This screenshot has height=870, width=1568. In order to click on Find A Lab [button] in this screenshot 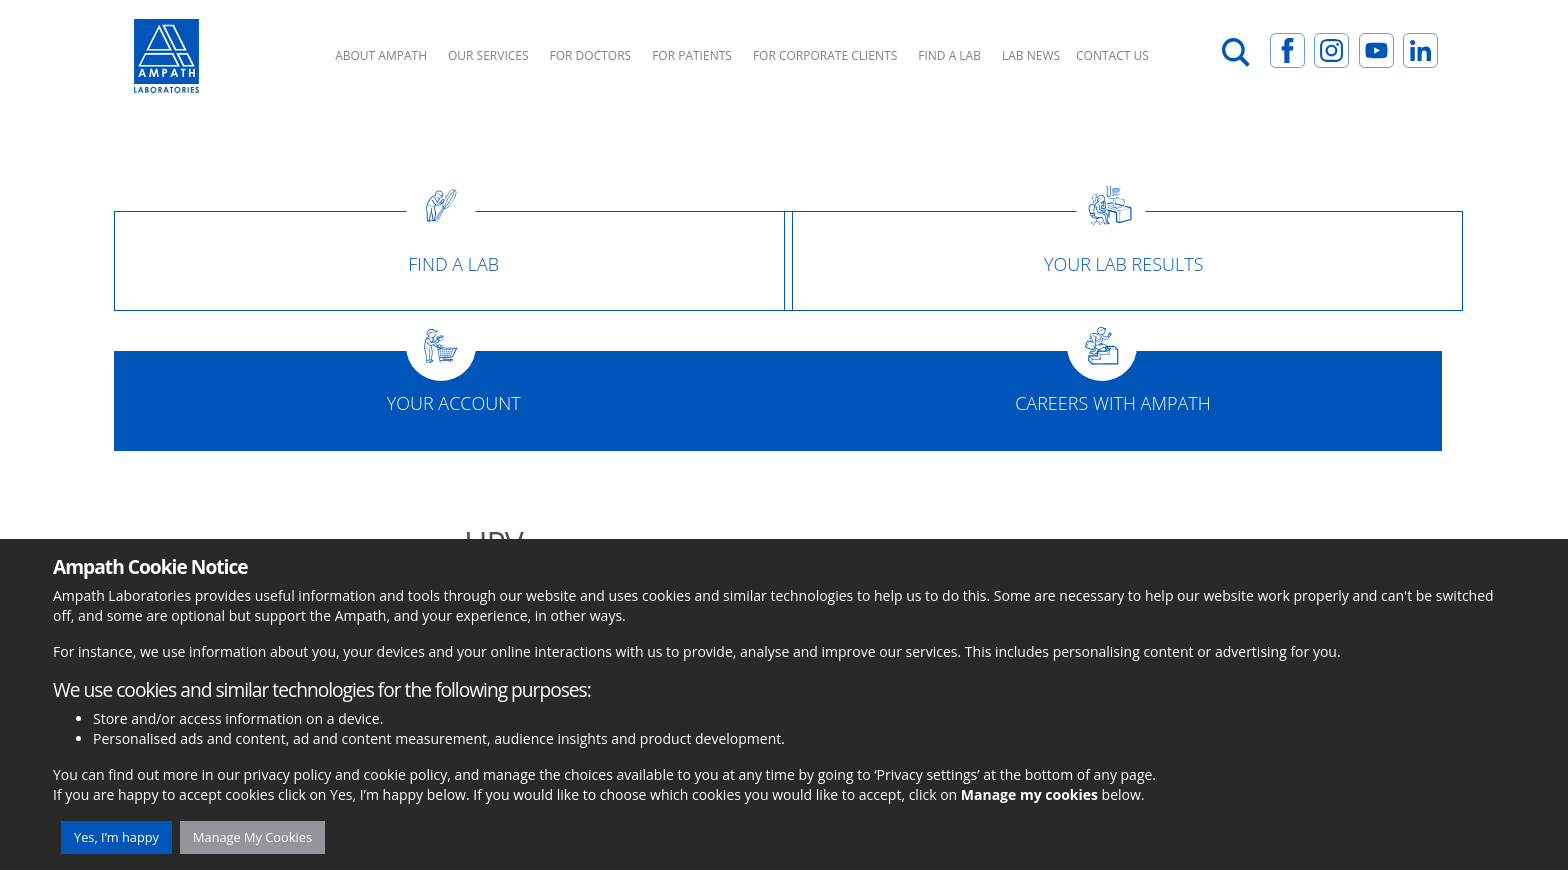, I will do `click(949, 55)`.